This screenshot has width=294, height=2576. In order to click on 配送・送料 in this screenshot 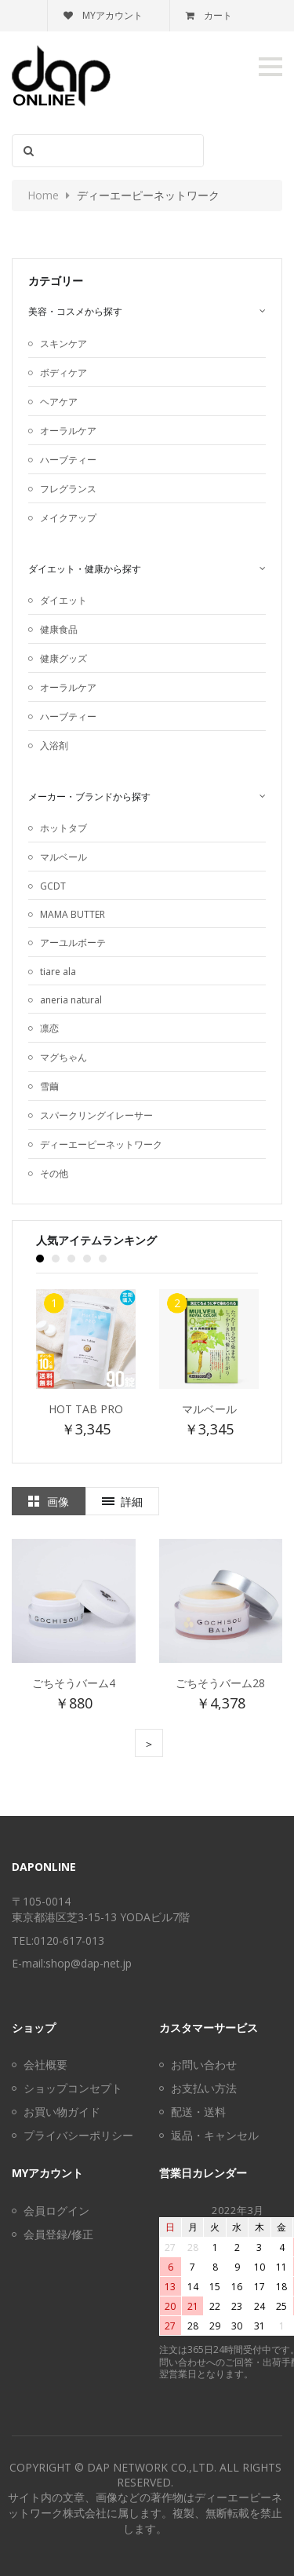, I will do `click(198, 2111)`.